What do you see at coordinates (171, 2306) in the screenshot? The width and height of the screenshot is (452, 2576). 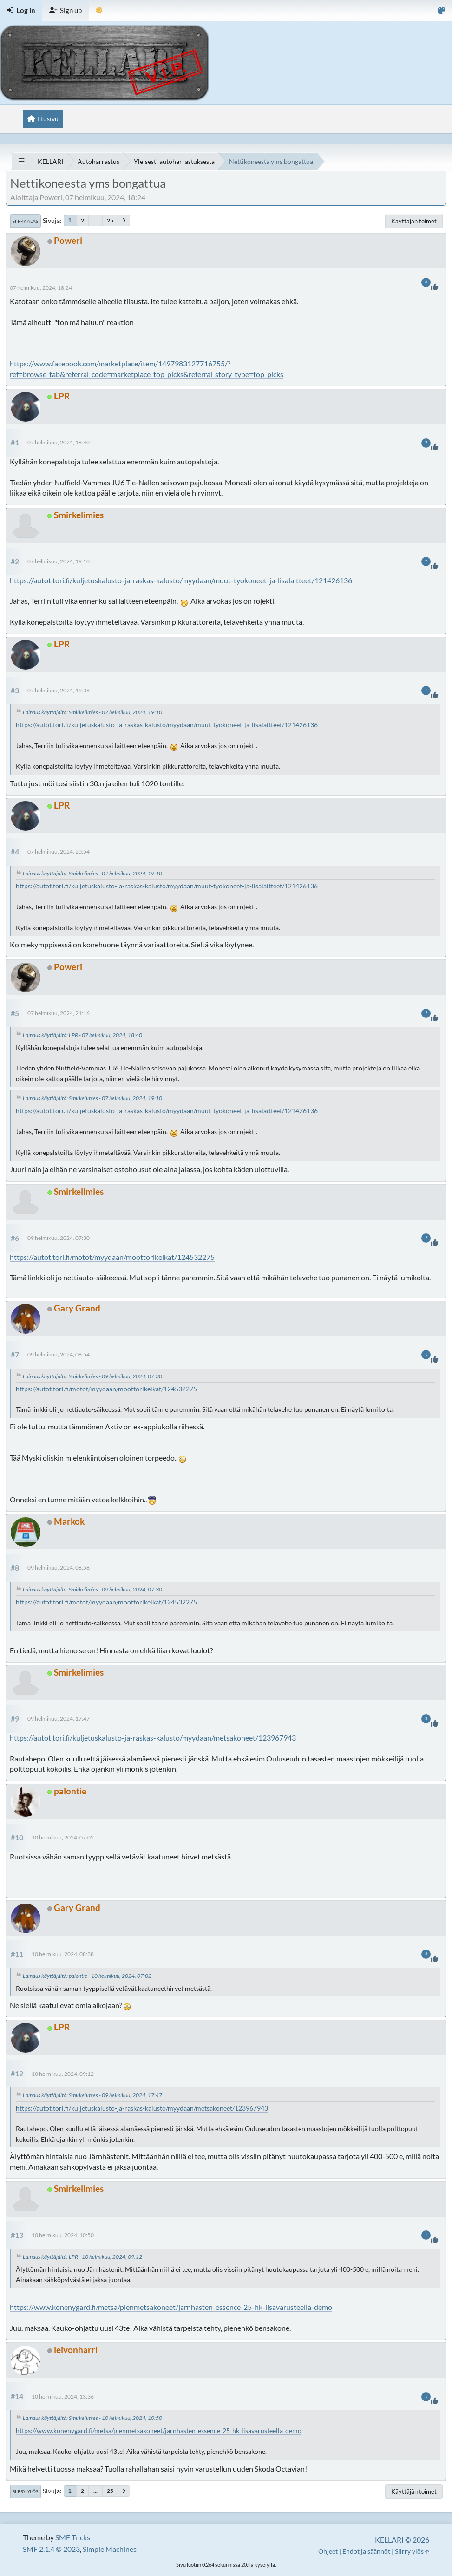 I see `https://www.konenygard.fi/metsa/pienmetsakoneet/jarnhasten-essence-25-hk-lisavarusteella-demo` at bounding box center [171, 2306].